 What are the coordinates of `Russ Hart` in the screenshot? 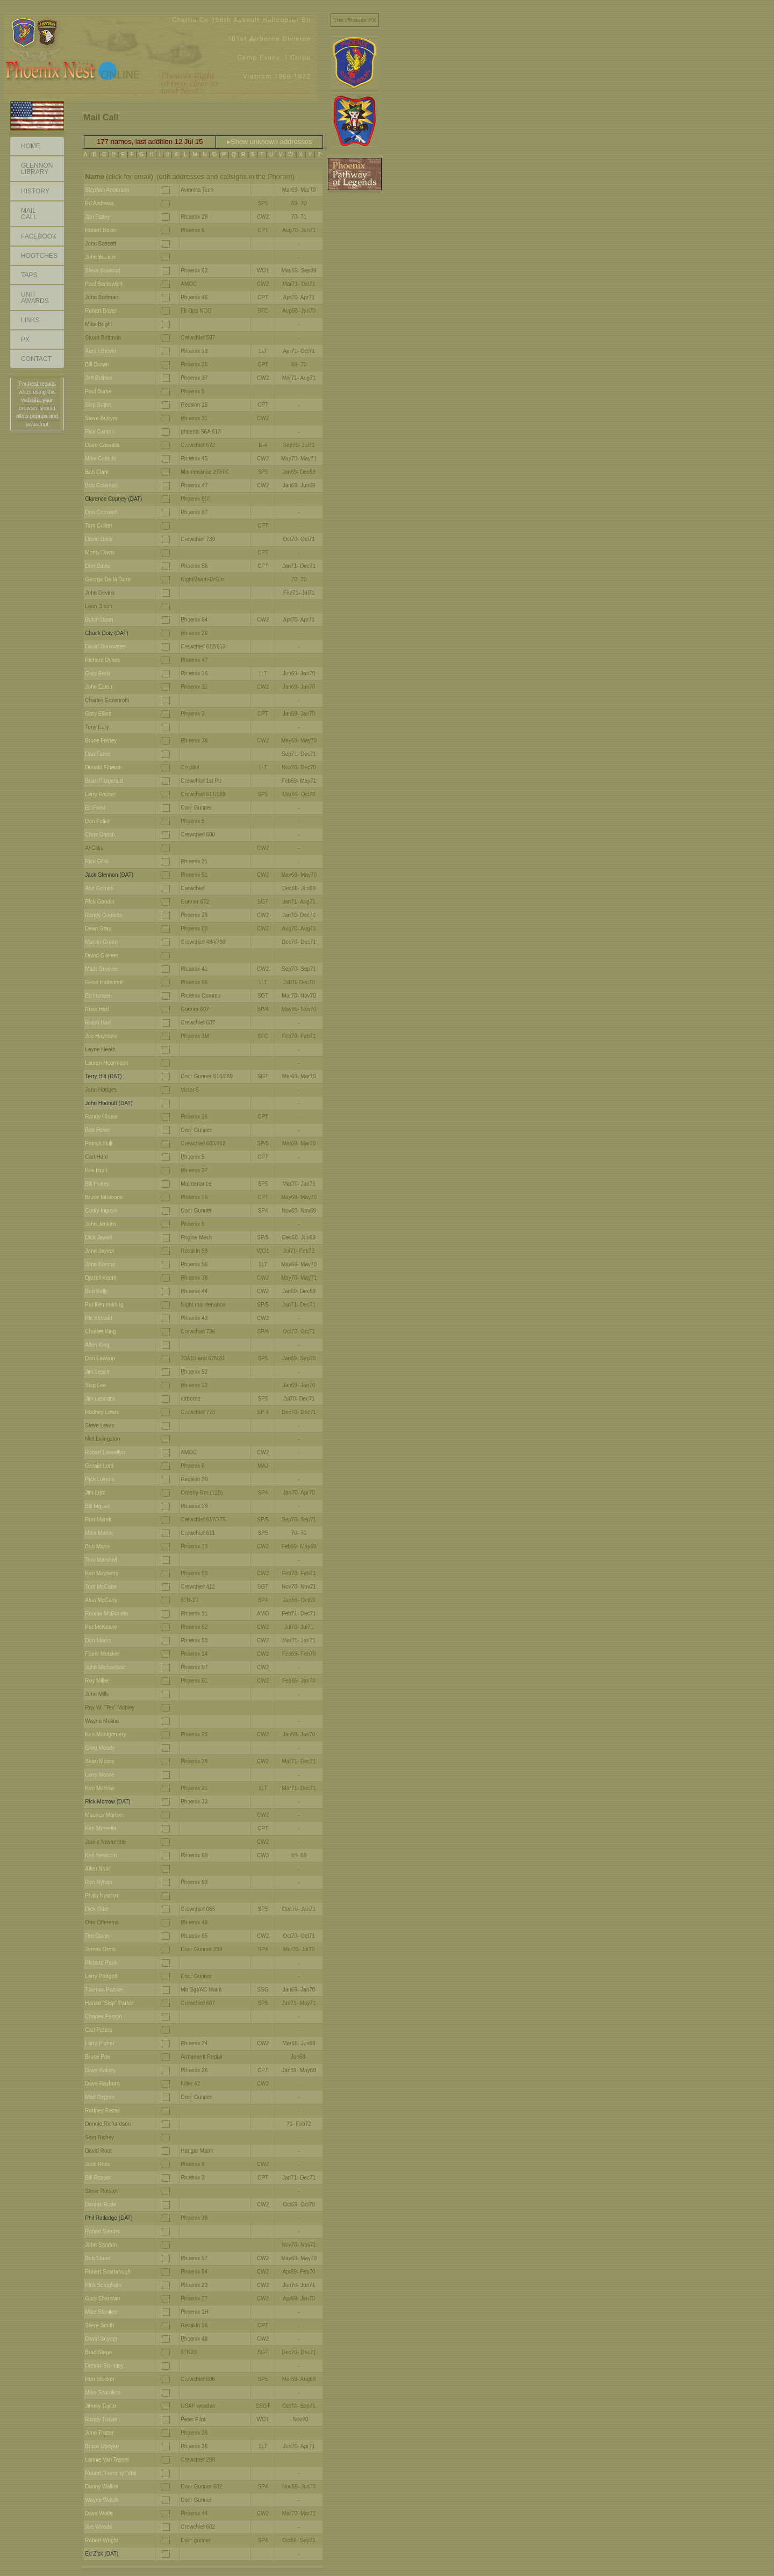 It's located at (97, 1009).